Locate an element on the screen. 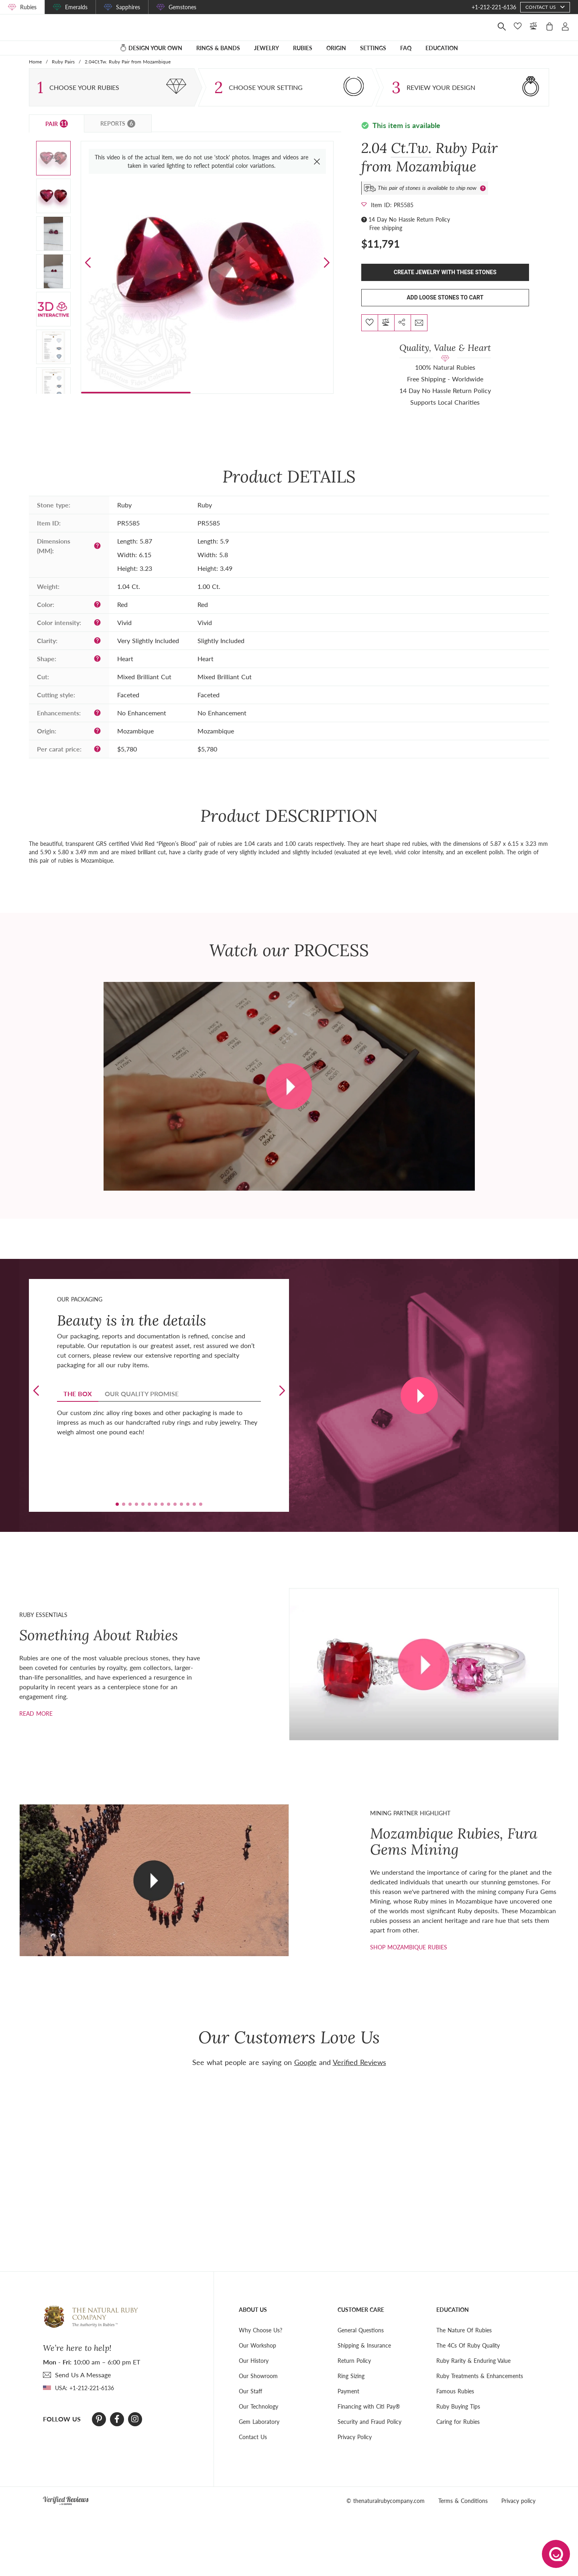 Image resolution: width=578 pixels, height=2576 pixels. Shipping & Insurance is located at coordinates (364, 2356).